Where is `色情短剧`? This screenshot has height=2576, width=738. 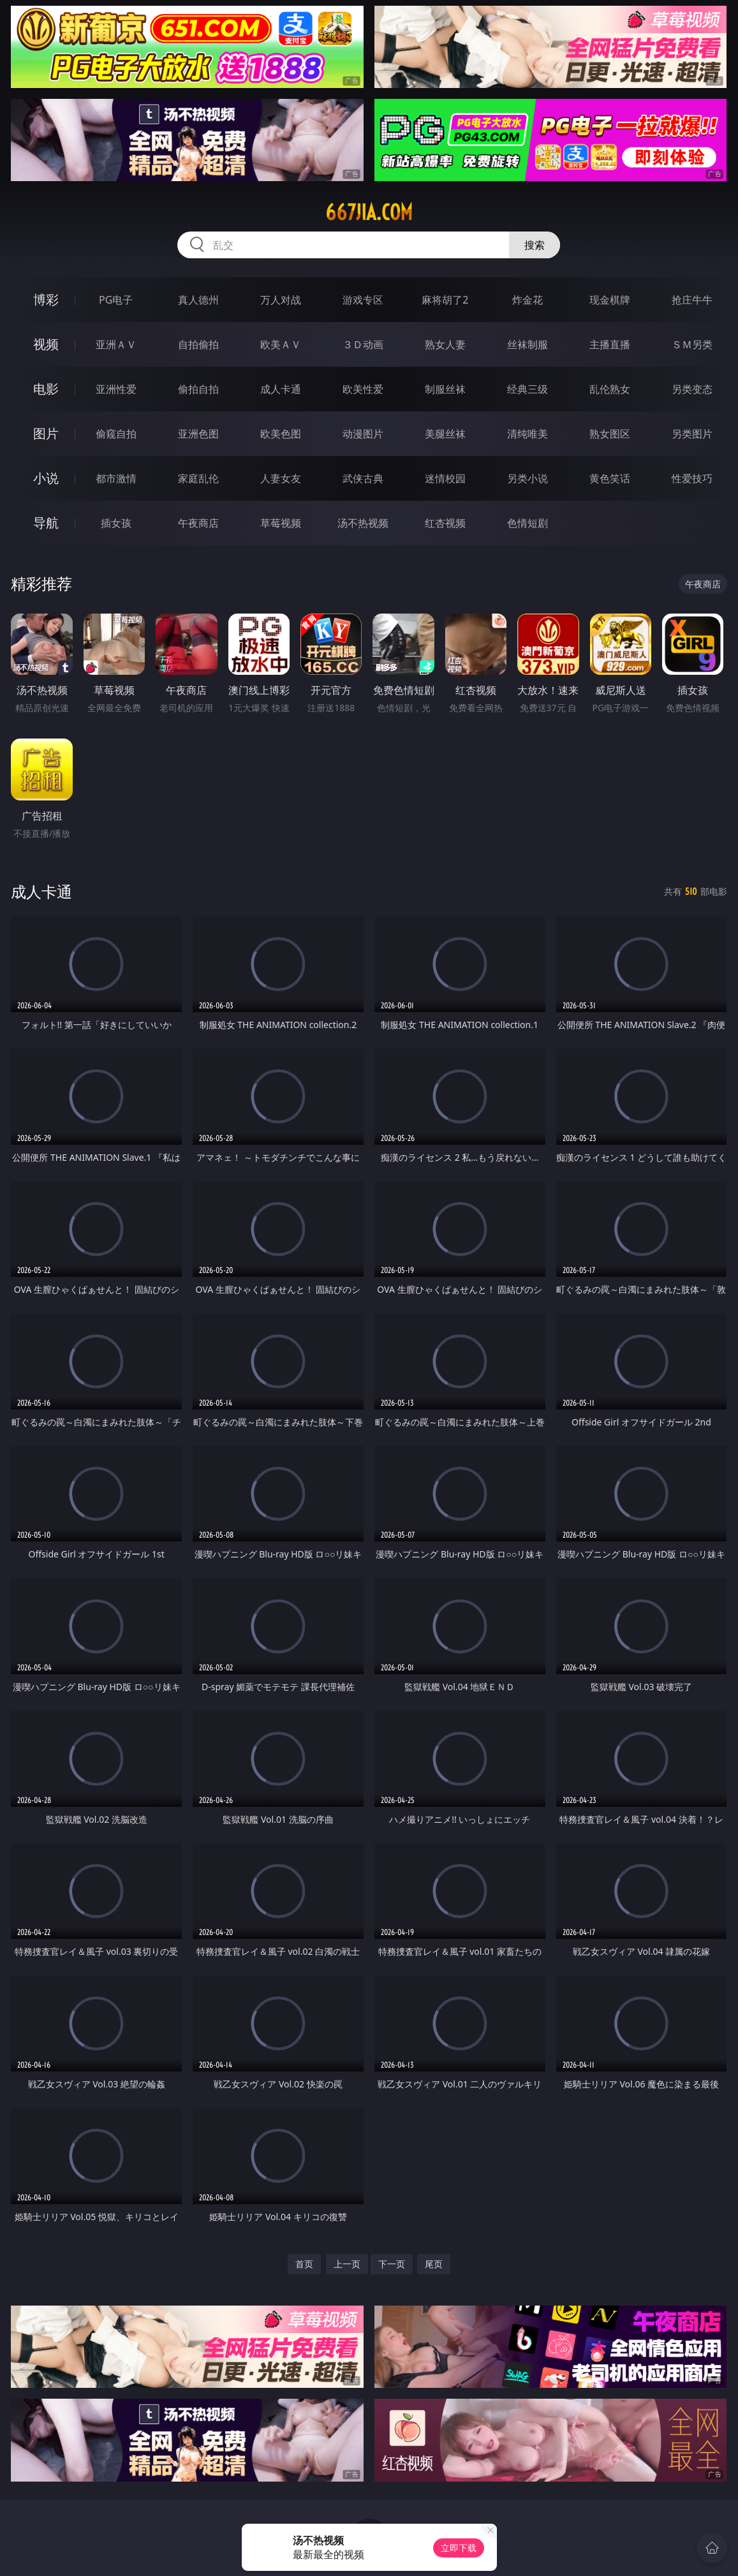 色情短剧 is located at coordinates (527, 523).